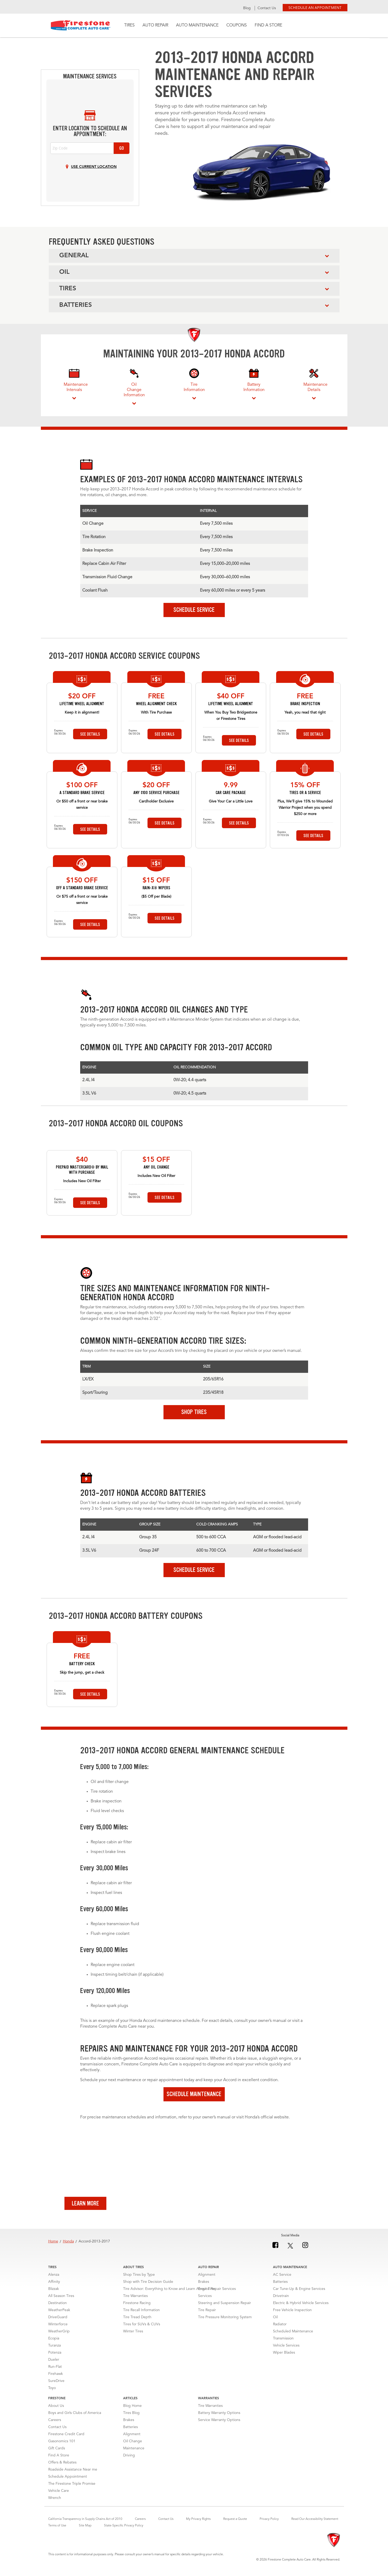 Image resolution: width=388 pixels, height=2576 pixels. I want to click on Run-Flat, so click(55, 2371).